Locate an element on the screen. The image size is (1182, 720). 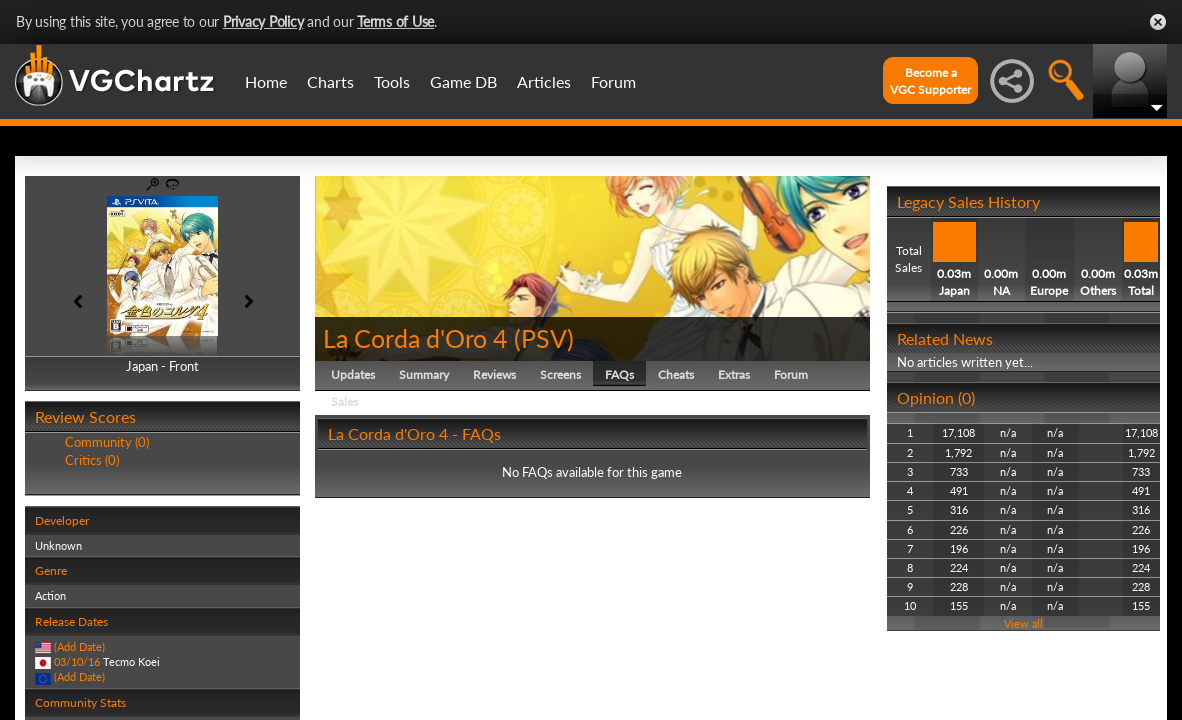
Screens is located at coordinates (560, 374).